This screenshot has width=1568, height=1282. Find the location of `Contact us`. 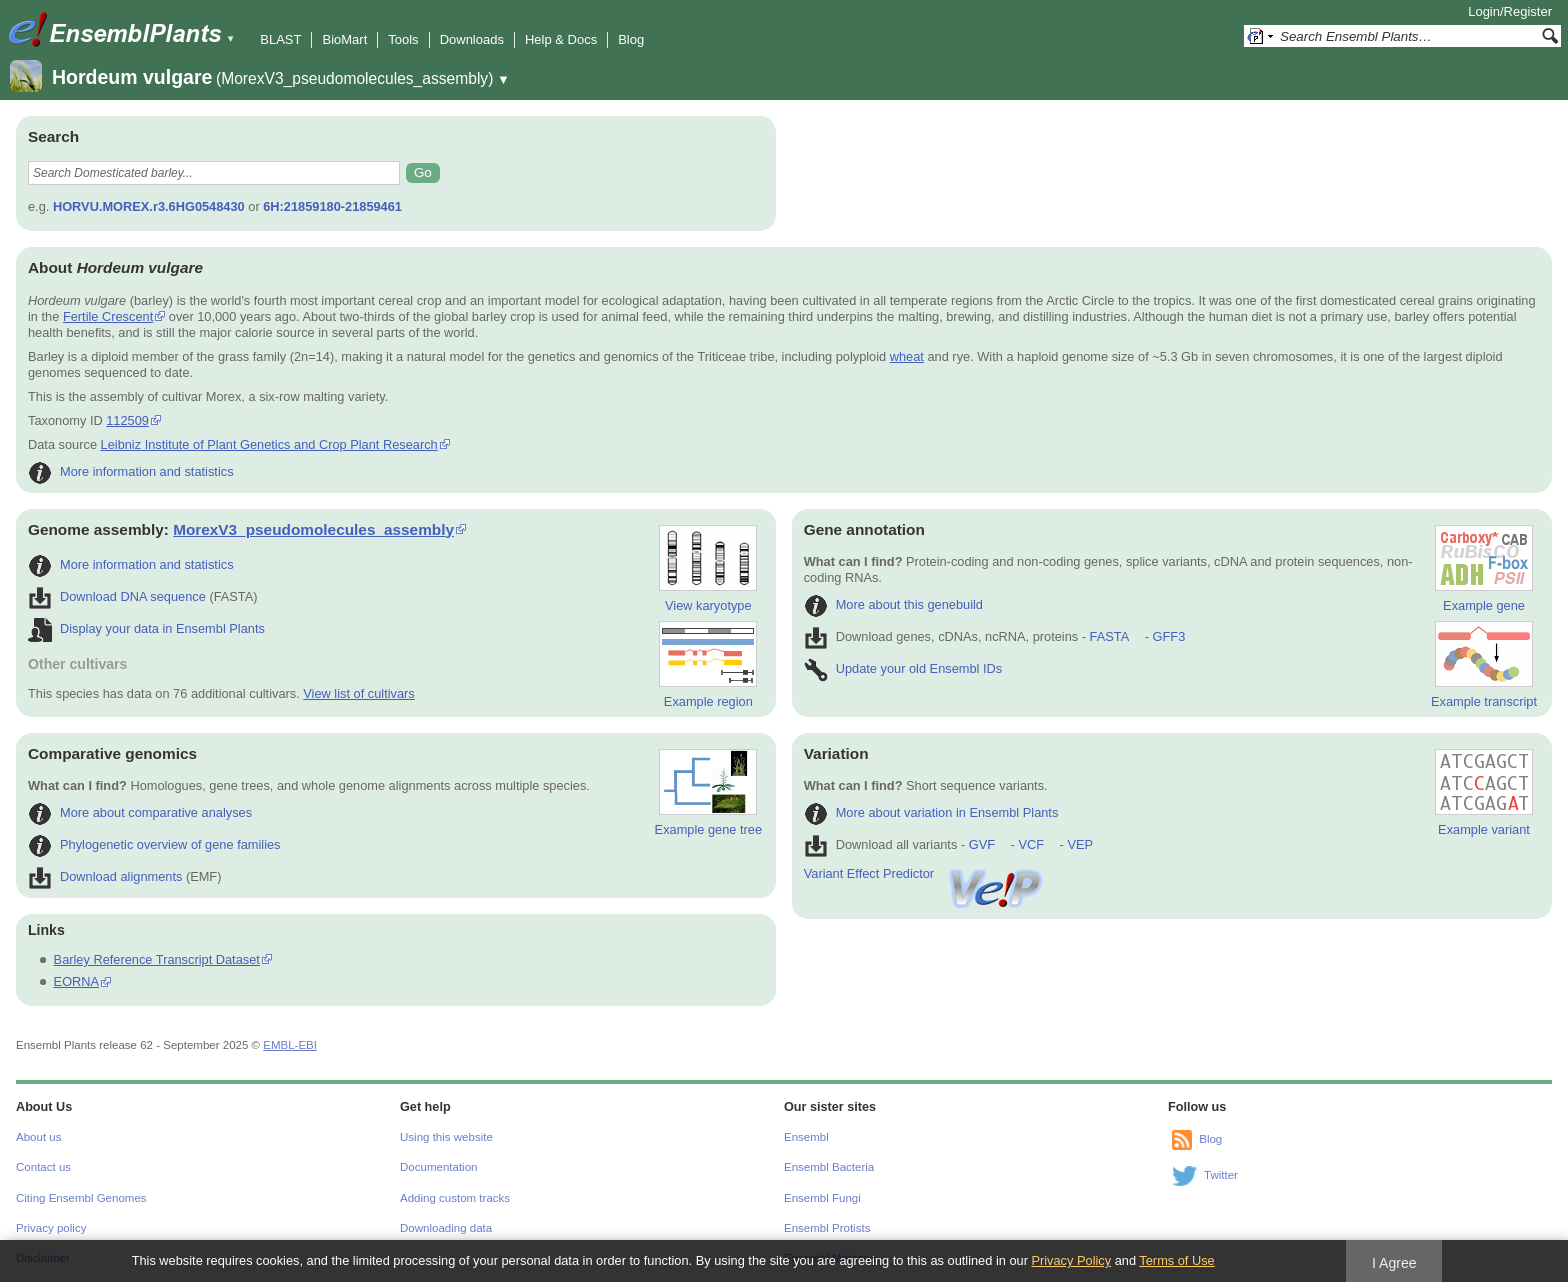

Contact us is located at coordinates (43, 1167).